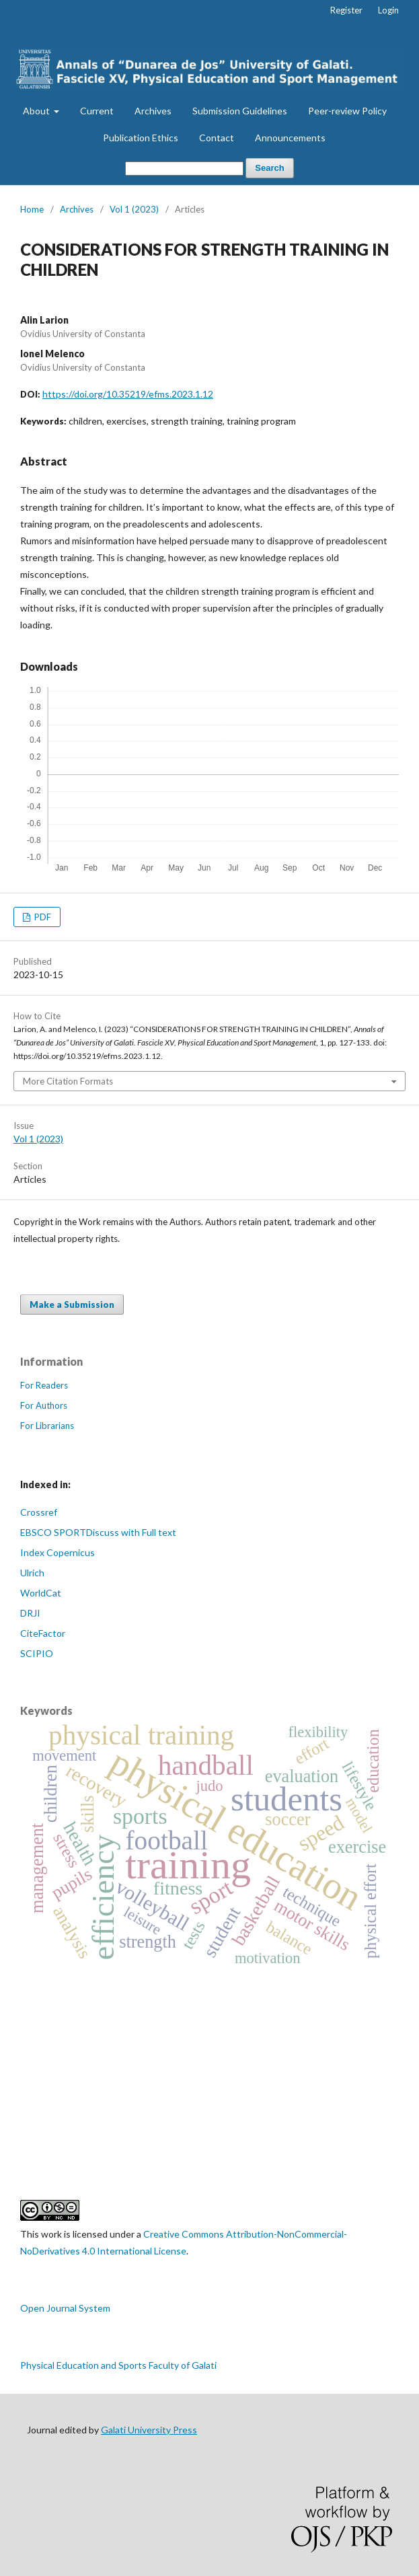  What do you see at coordinates (153, 110) in the screenshot?
I see `Archives` at bounding box center [153, 110].